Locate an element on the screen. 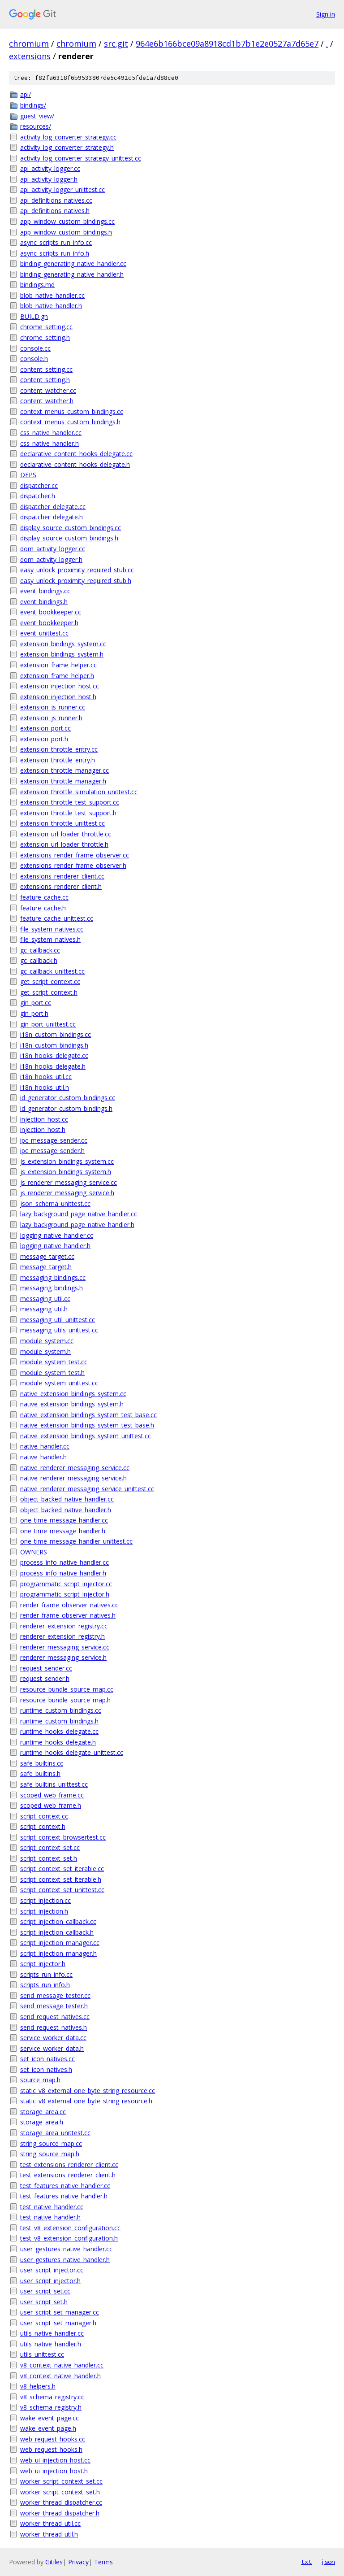 The height and width of the screenshot is (2576, 344). script_injection_manager.cc is located at coordinates (59, 1942).